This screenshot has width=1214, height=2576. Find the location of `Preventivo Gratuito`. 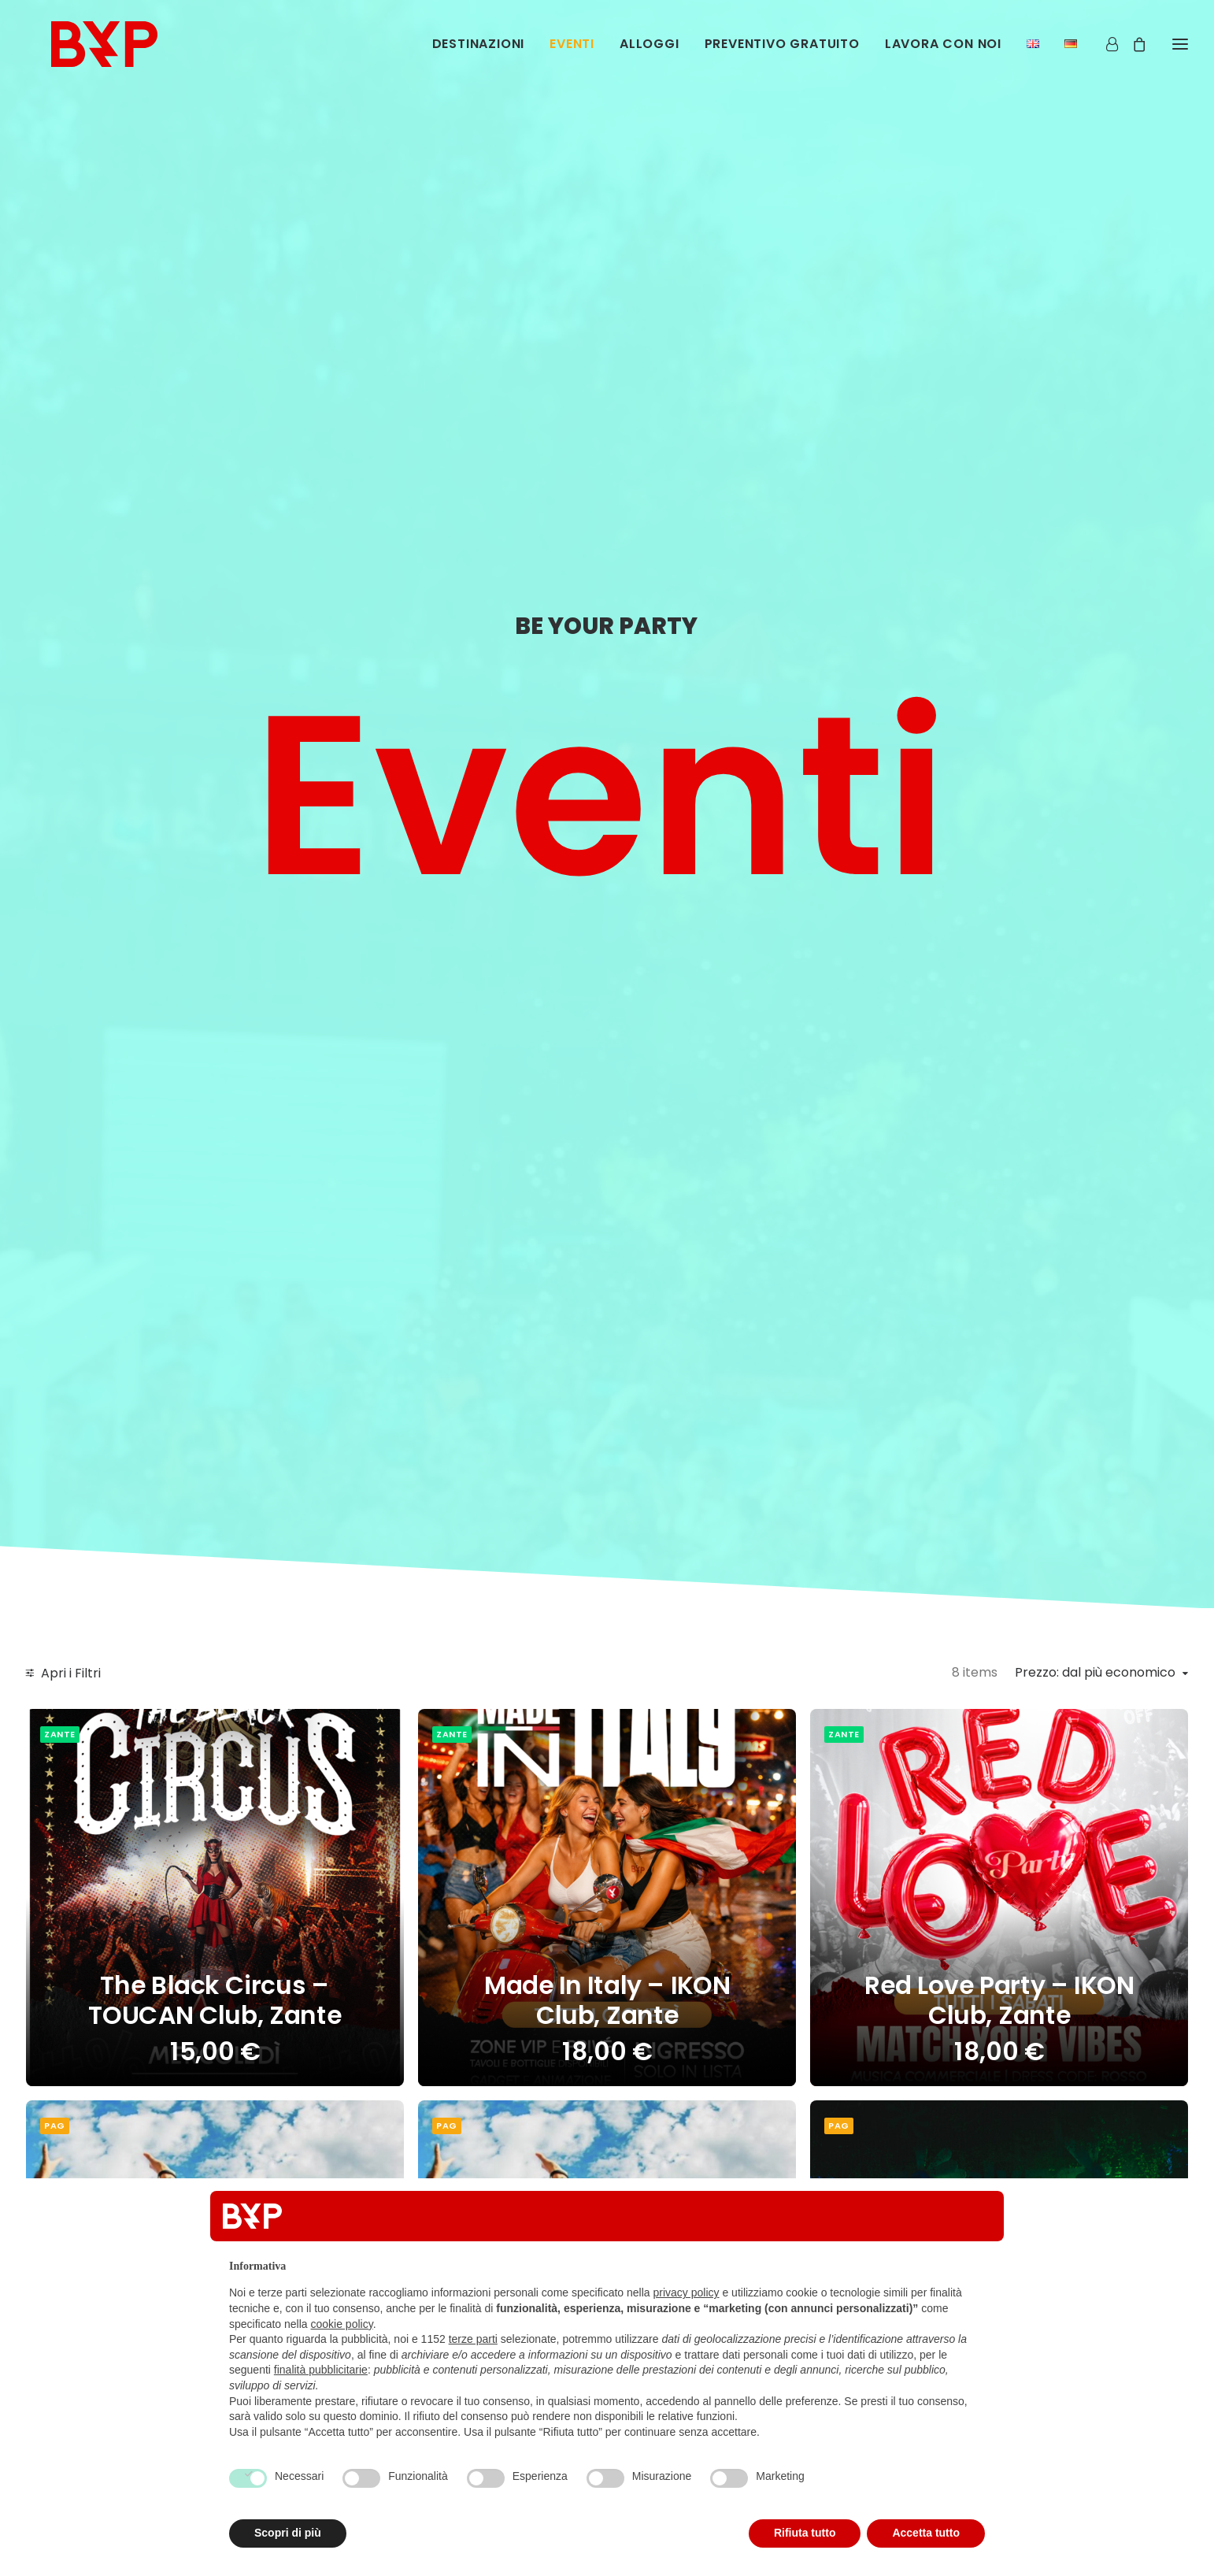

Preventivo Gratuito is located at coordinates (782, 53).